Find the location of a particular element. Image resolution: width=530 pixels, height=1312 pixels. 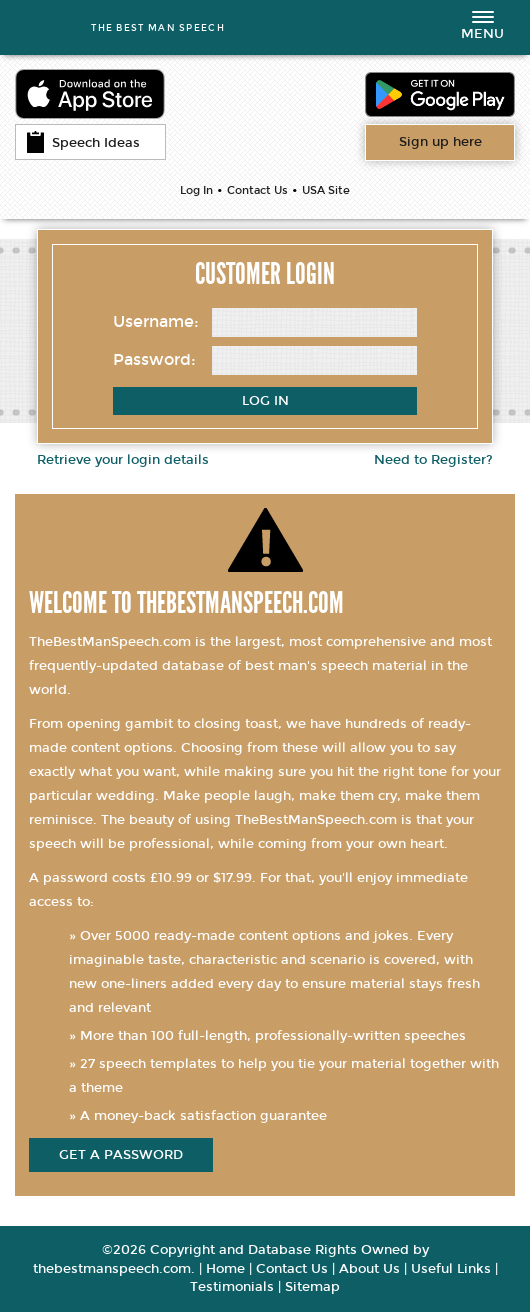

USA Site is located at coordinates (326, 190).